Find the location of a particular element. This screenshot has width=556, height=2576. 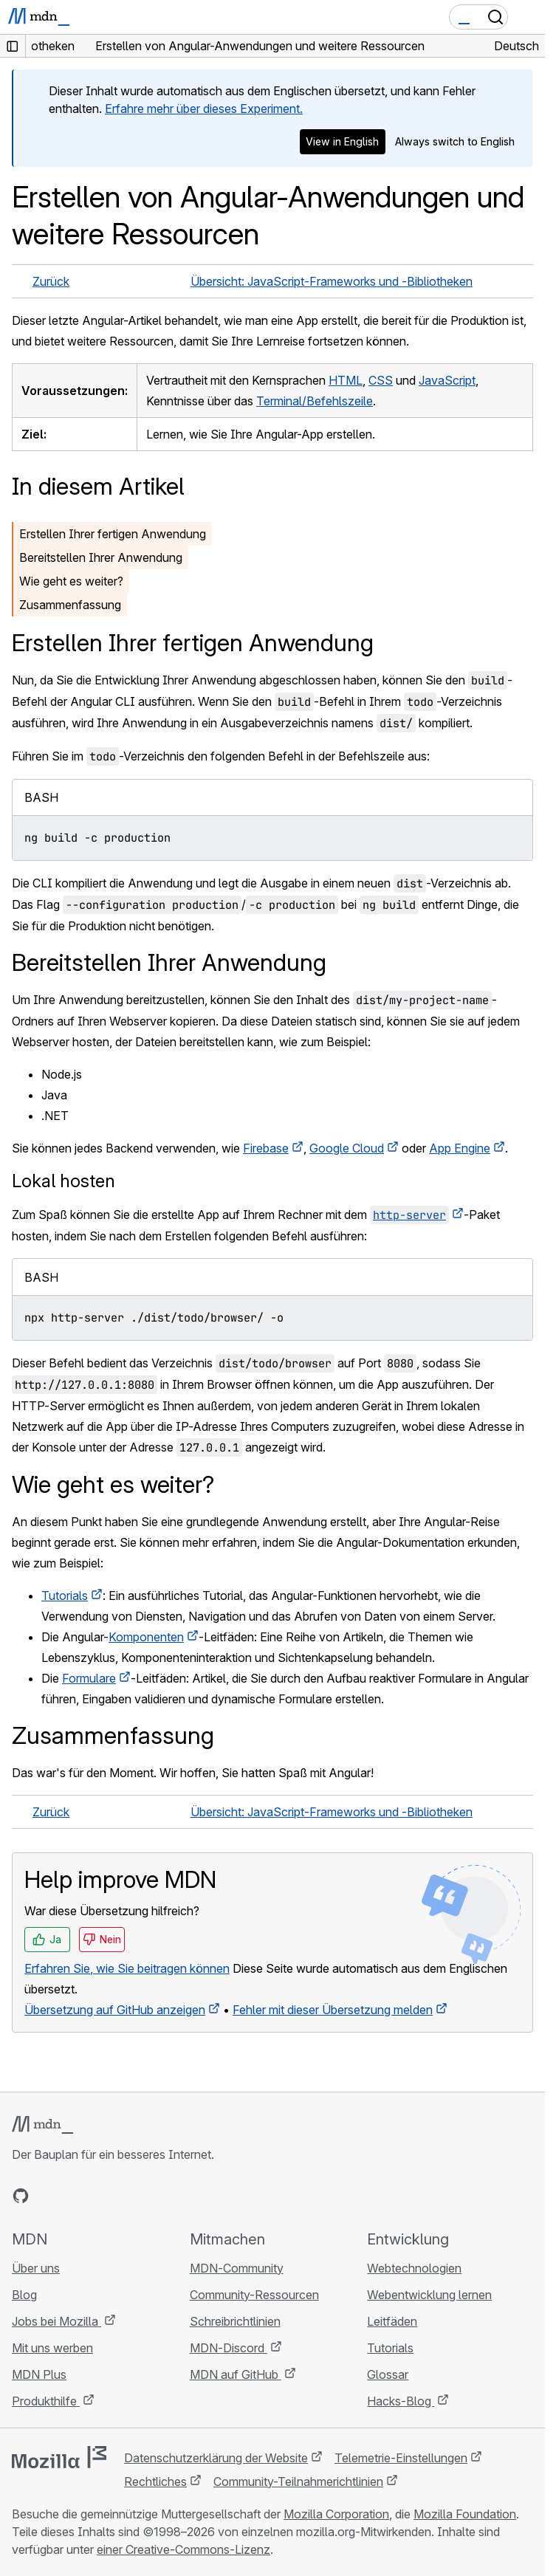

Lokal hosten is located at coordinates (63, 1181).